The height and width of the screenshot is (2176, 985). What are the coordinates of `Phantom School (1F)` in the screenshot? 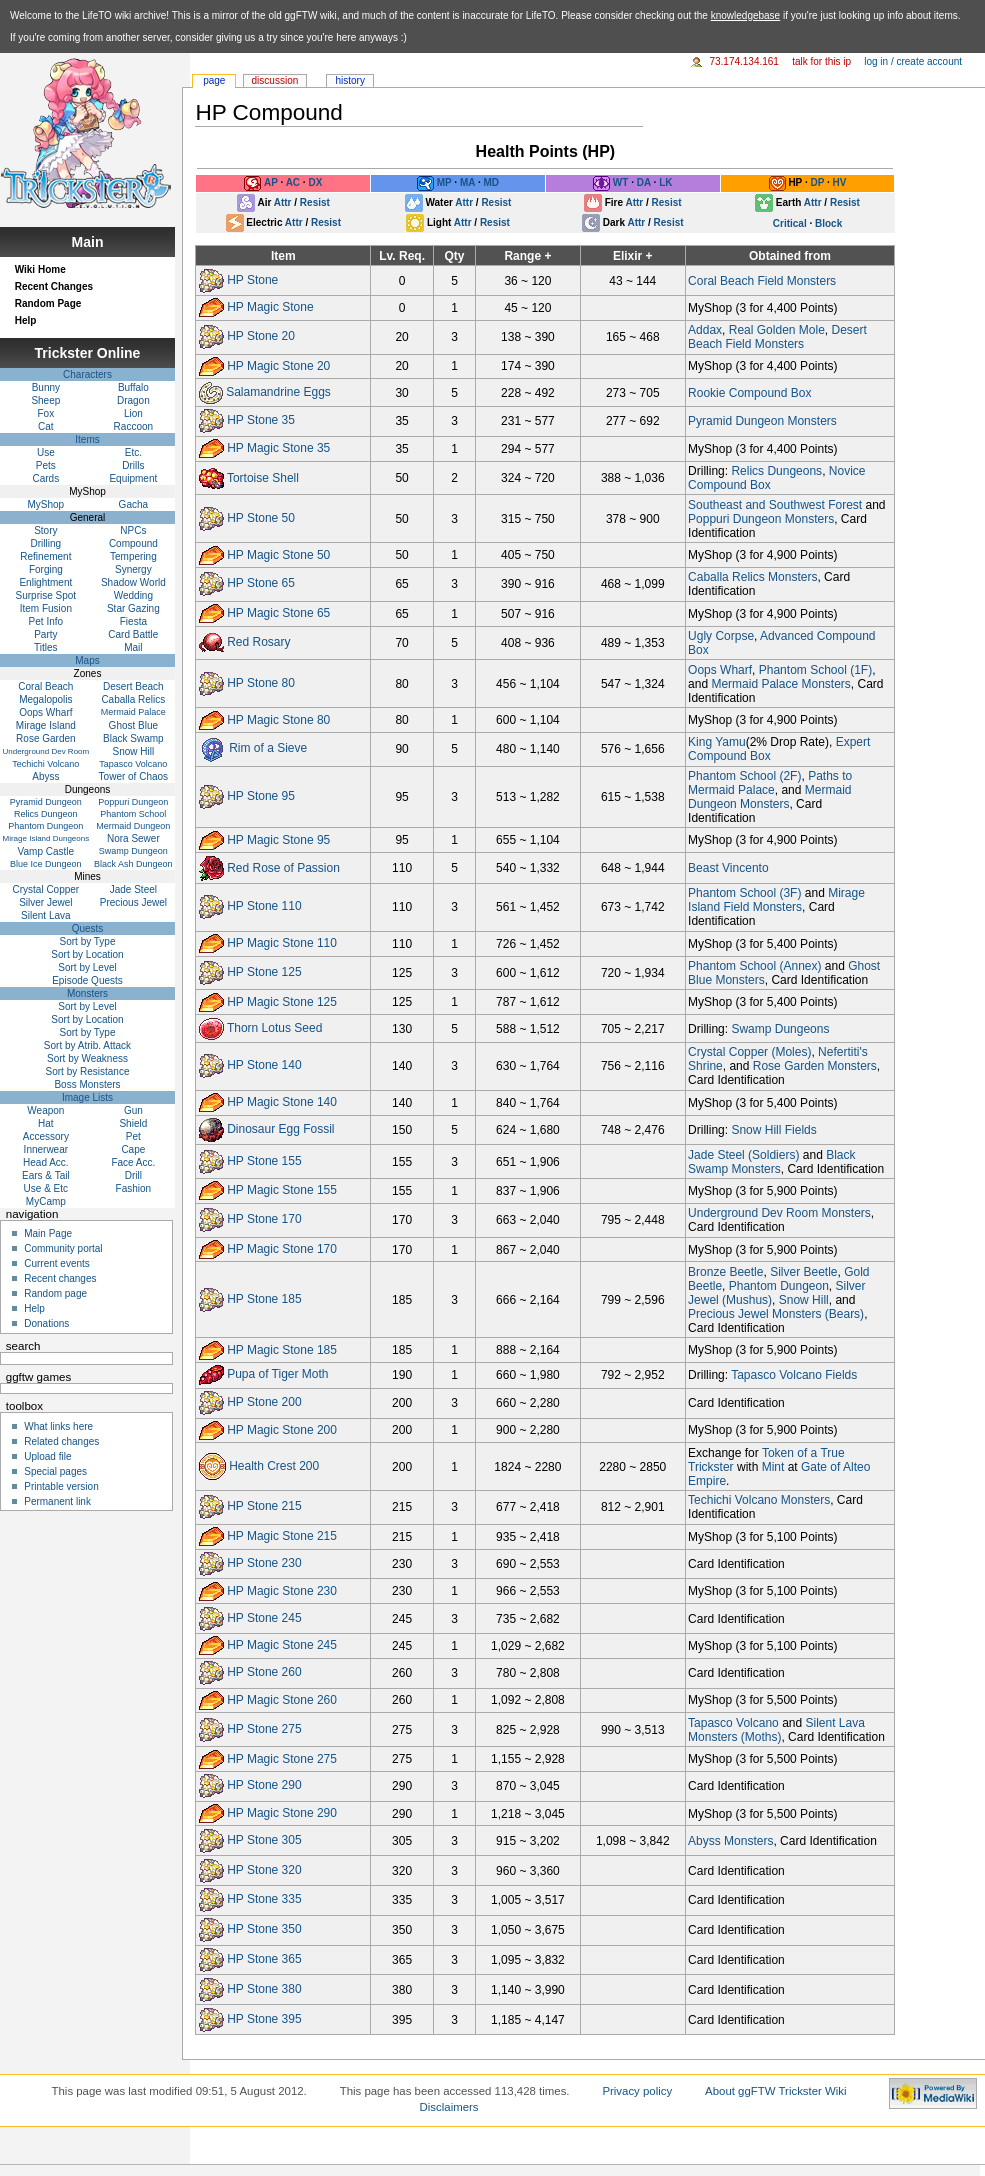 It's located at (815, 670).